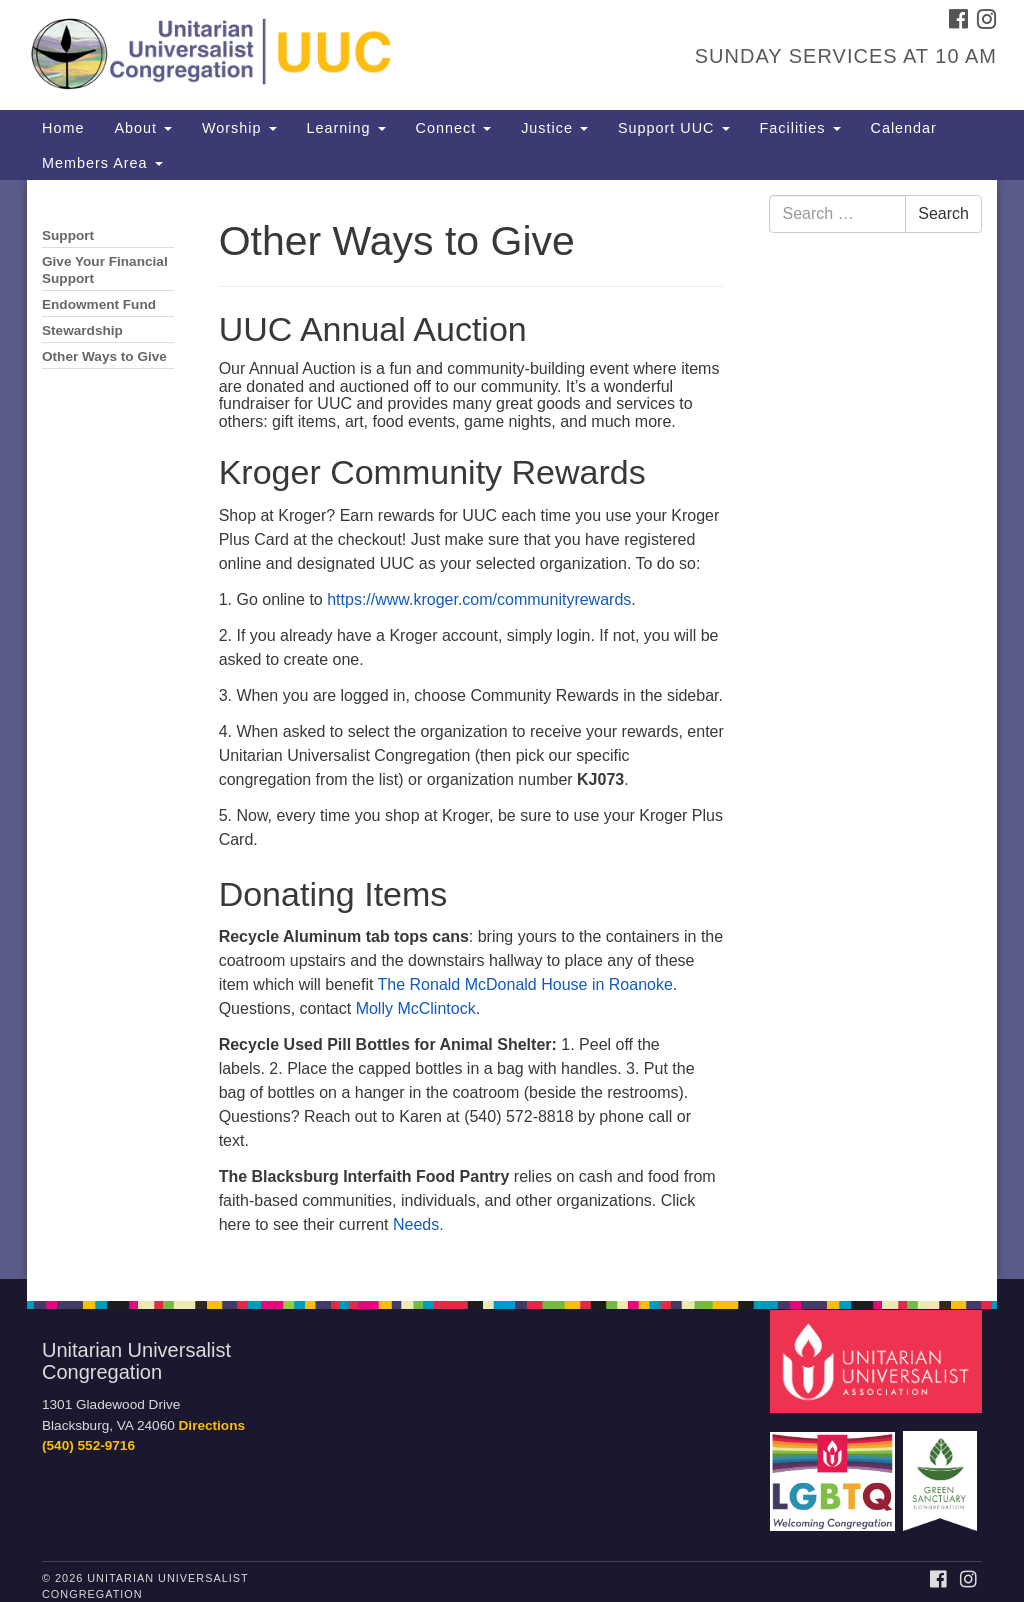 This screenshot has height=1602, width=1024. Describe the element at coordinates (143, 128) in the screenshot. I see `About` at that location.